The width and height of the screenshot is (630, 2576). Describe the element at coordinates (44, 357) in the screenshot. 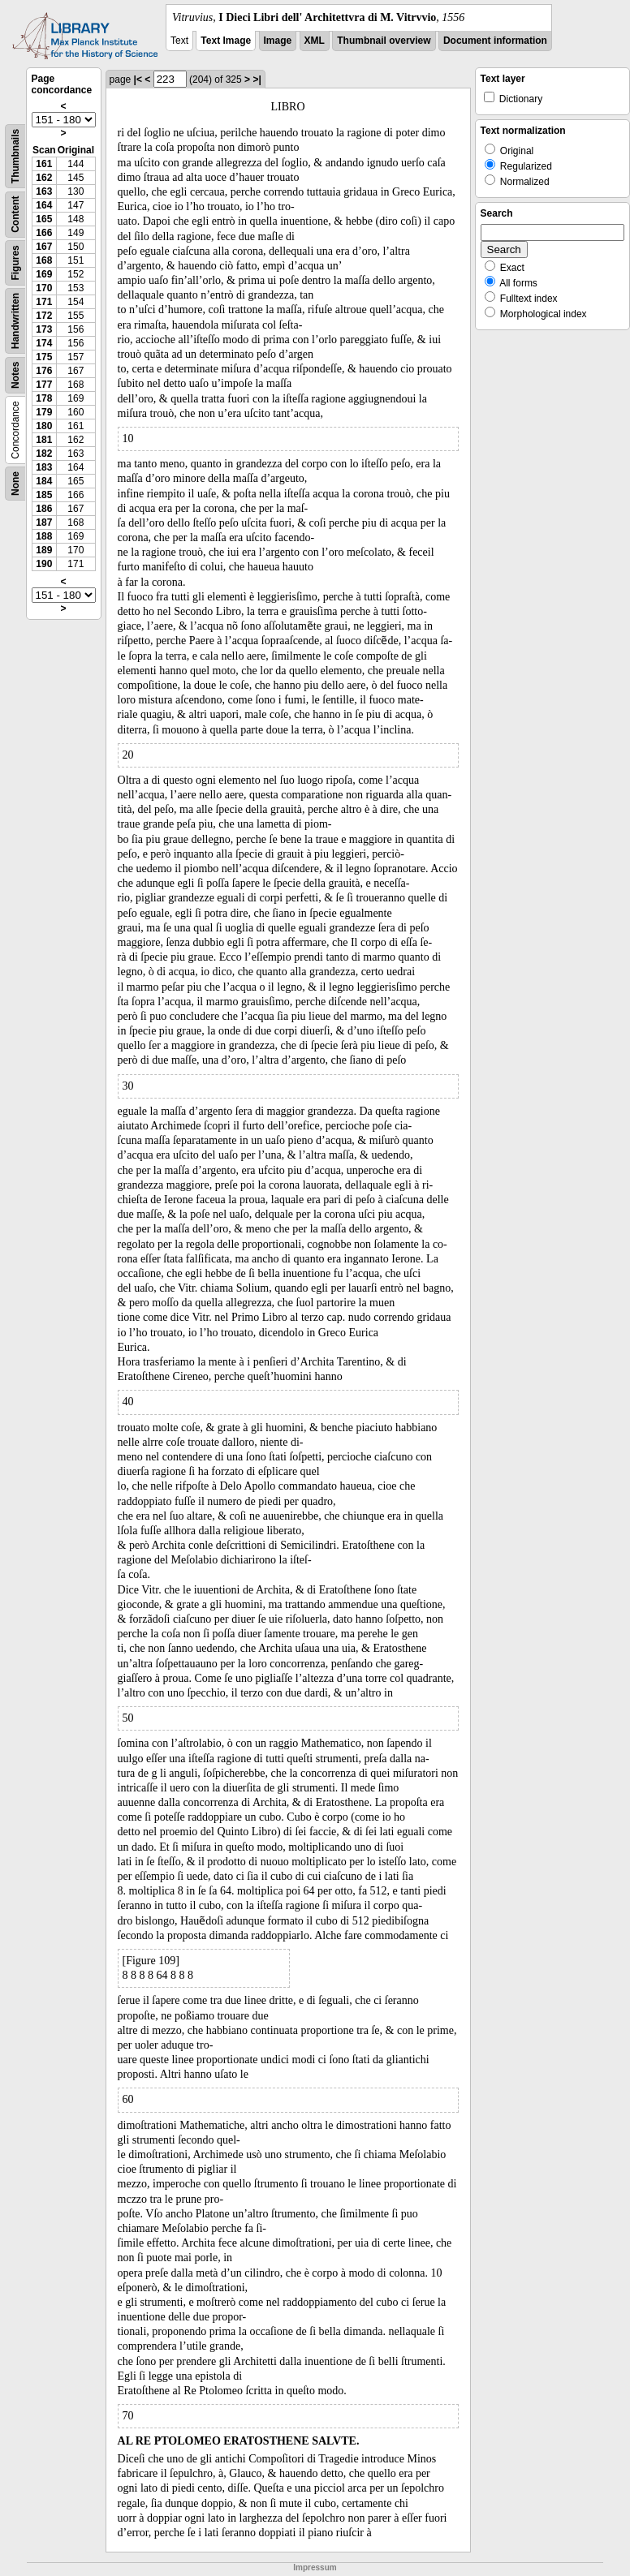

I see `175` at that location.